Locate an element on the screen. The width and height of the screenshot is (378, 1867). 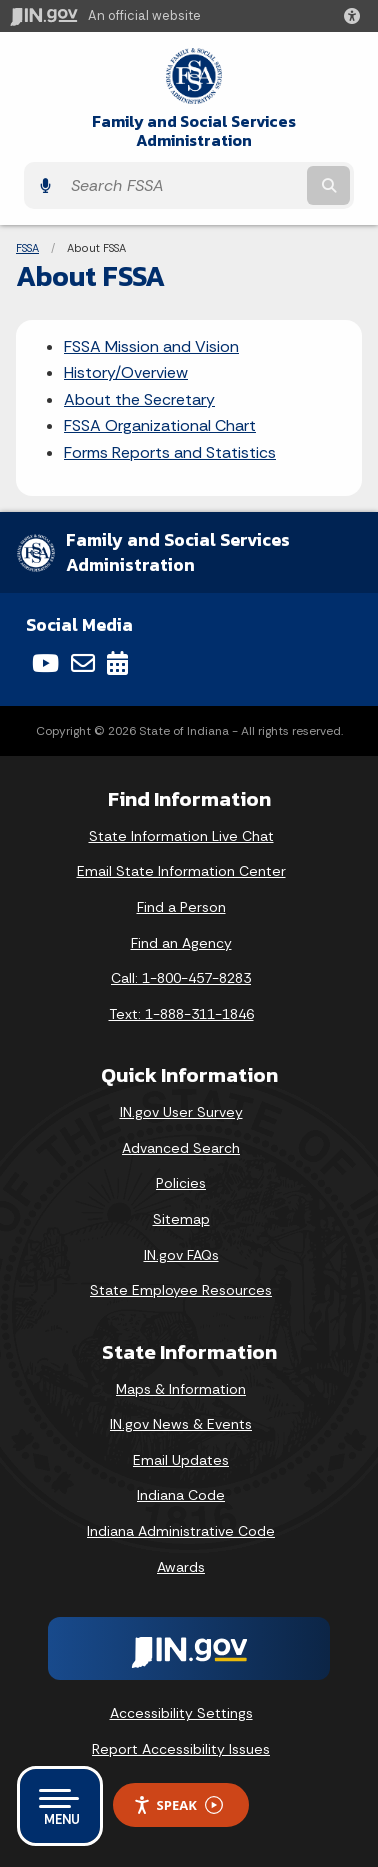
IN.gov News & Events is located at coordinates (181, 1424).